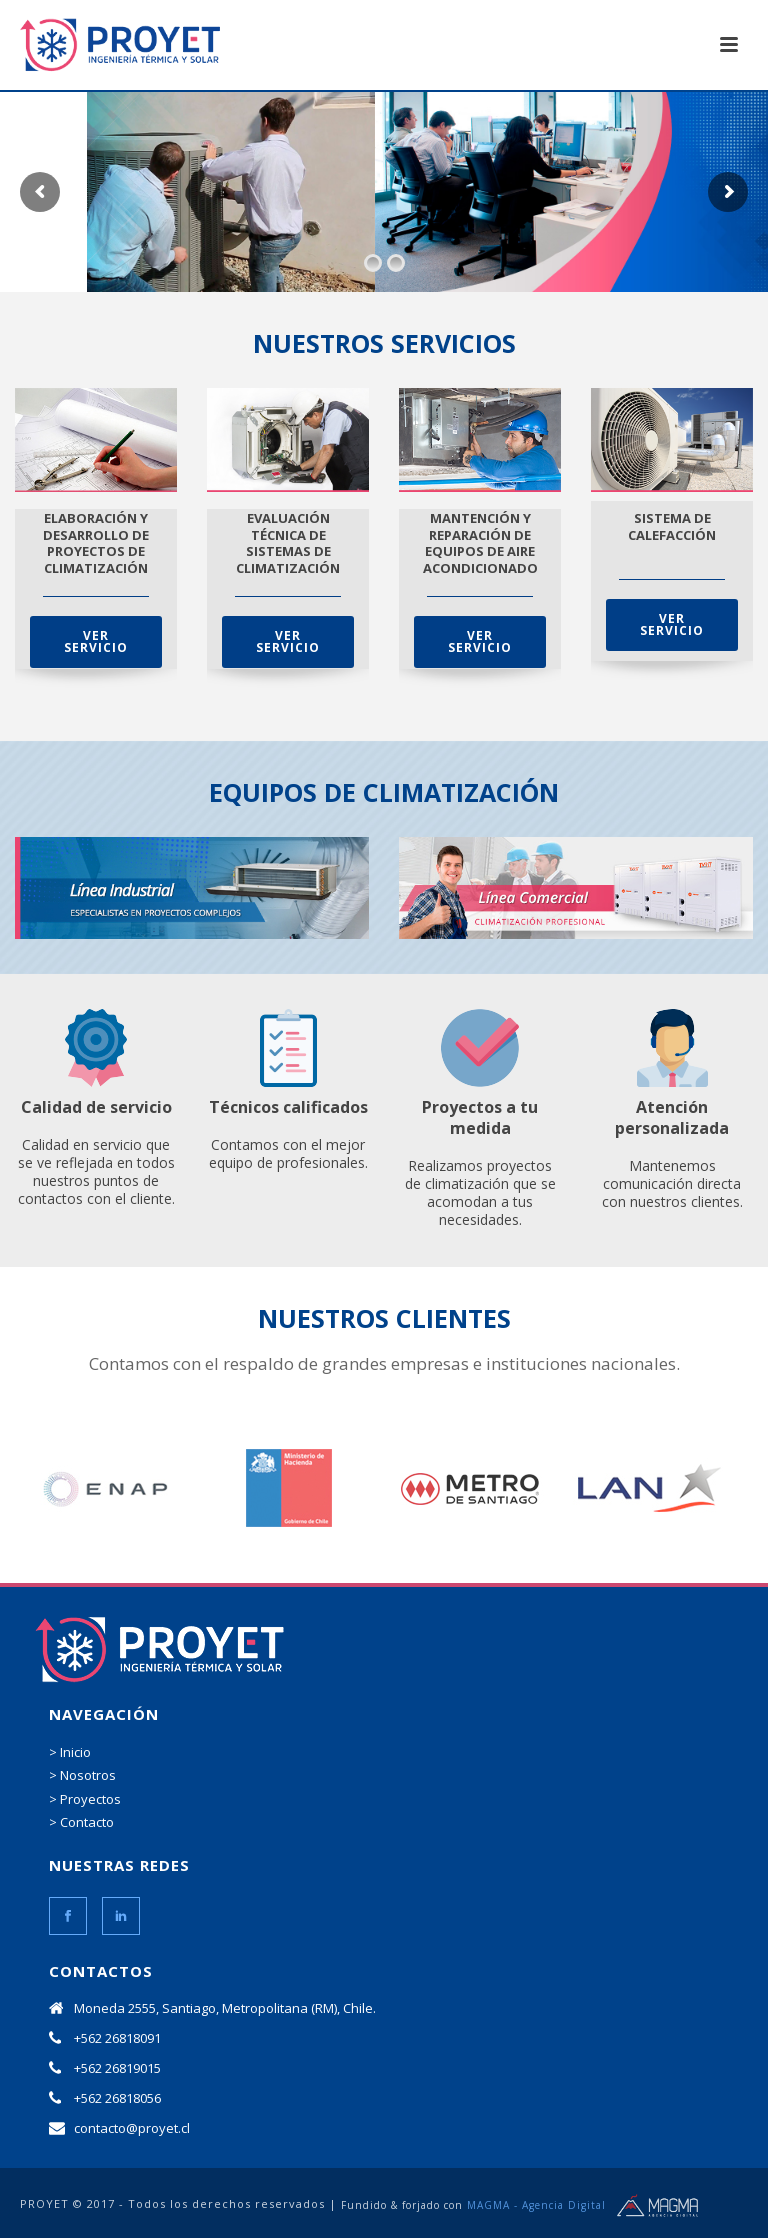 This screenshot has width=768, height=2238. Describe the element at coordinates (536, 2205) in the screenshot. I see `MAGMA - Agencia Digital` at that location.